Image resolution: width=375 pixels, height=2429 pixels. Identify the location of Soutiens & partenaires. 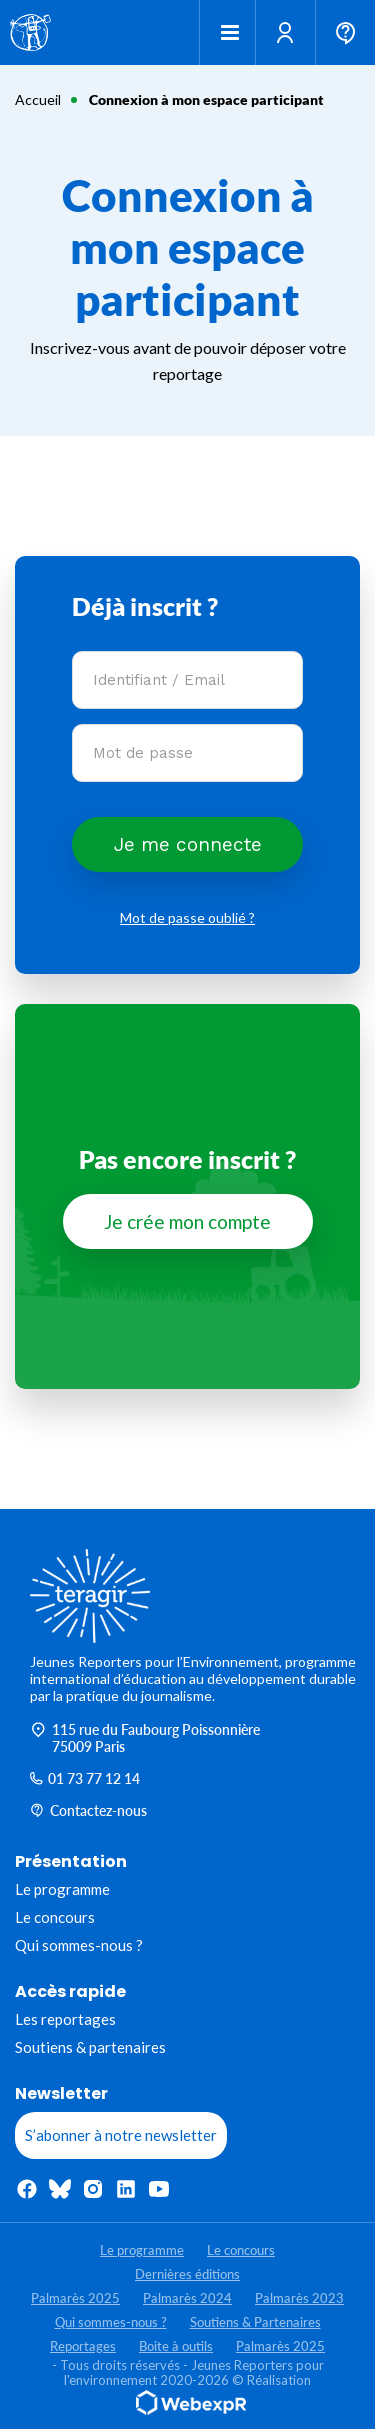
(90, 2047).